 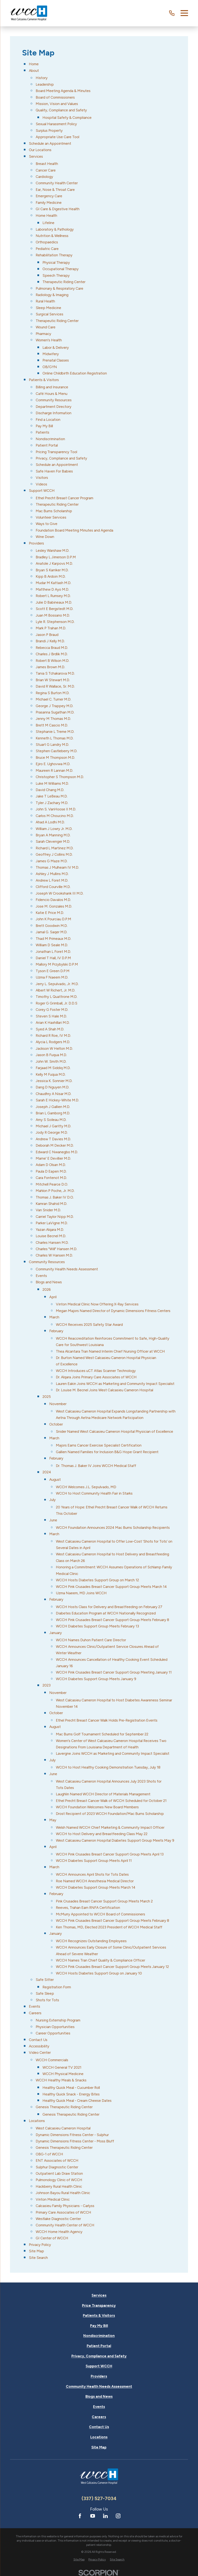 I want to click on Charles "Will" Hansen M.D., so click(x=56, y=1249).